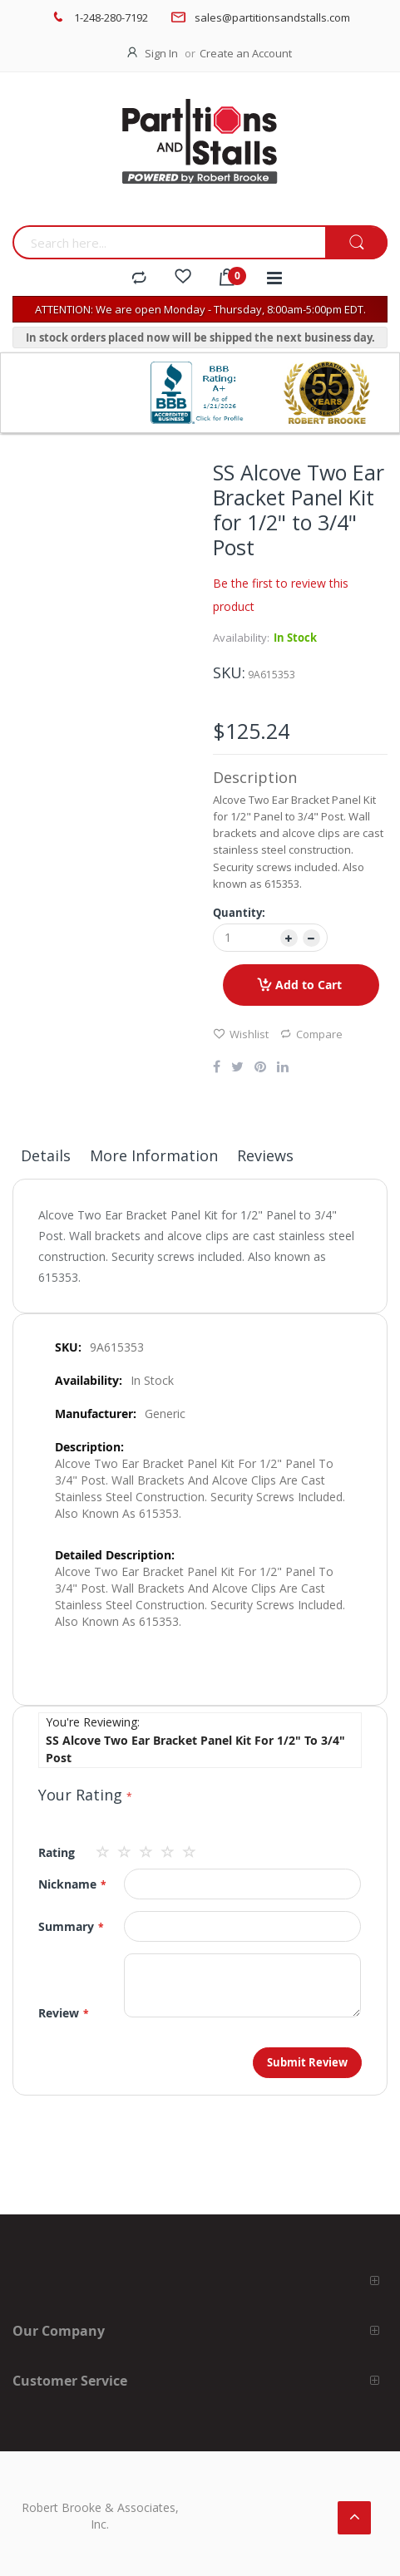  I want to click on 1-248-280-7192, so click(111, 17).